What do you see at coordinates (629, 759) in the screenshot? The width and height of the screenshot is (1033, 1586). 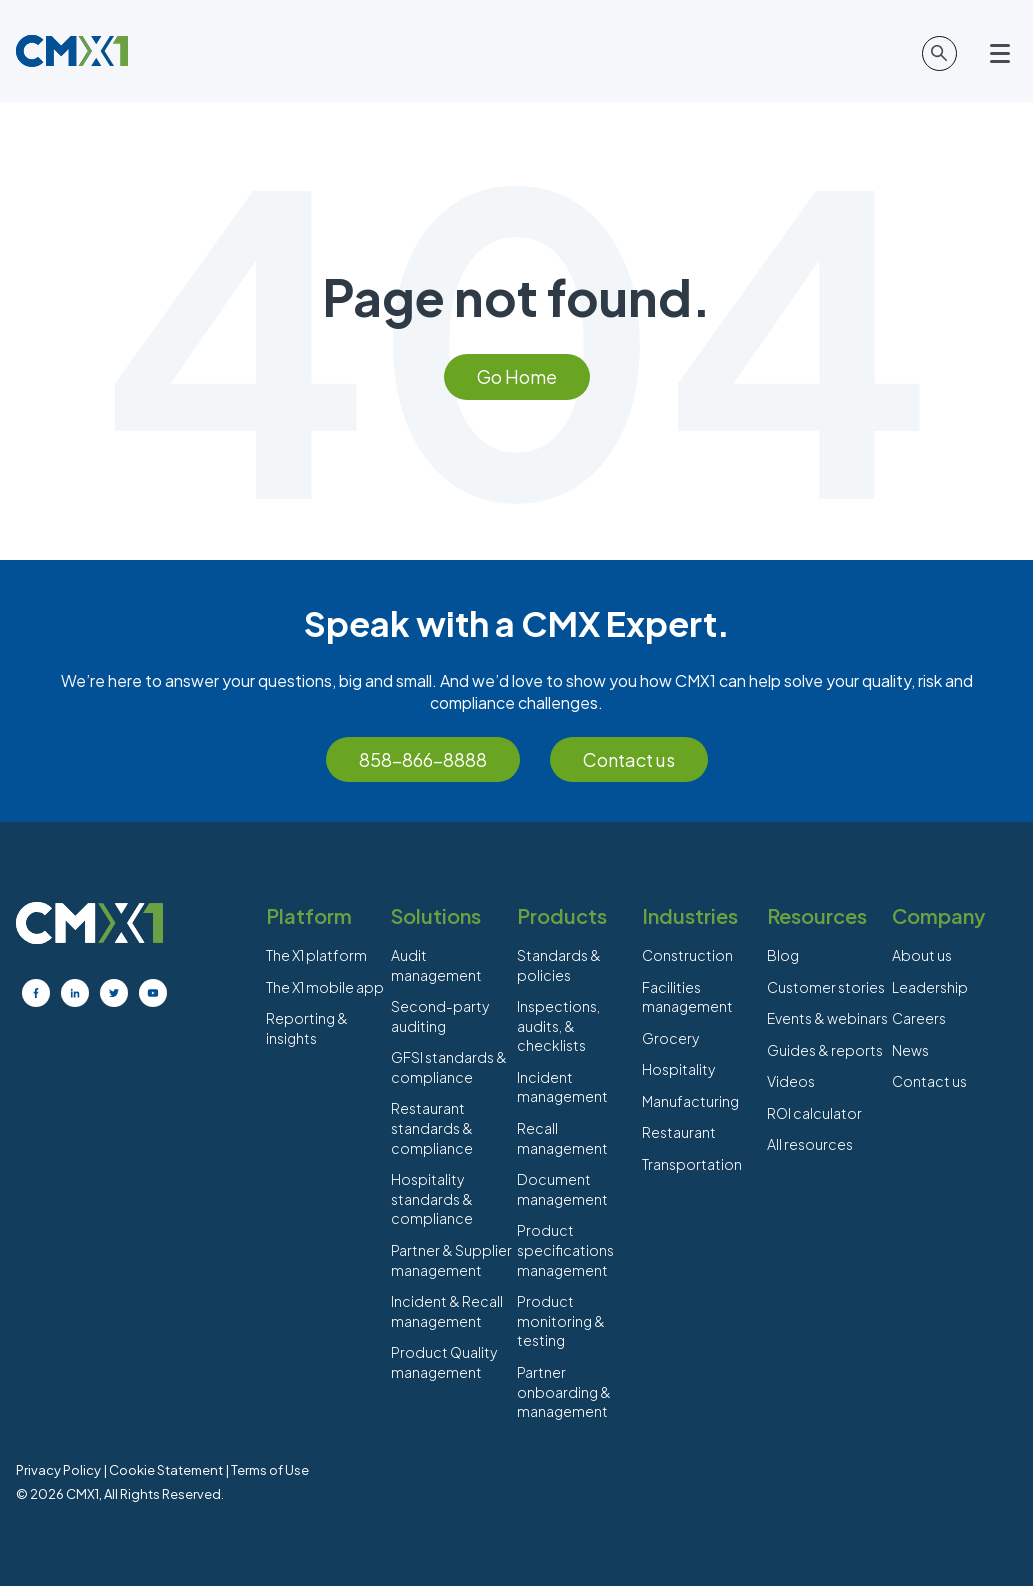 I see `Contact us` at bounding box center [629, 759].